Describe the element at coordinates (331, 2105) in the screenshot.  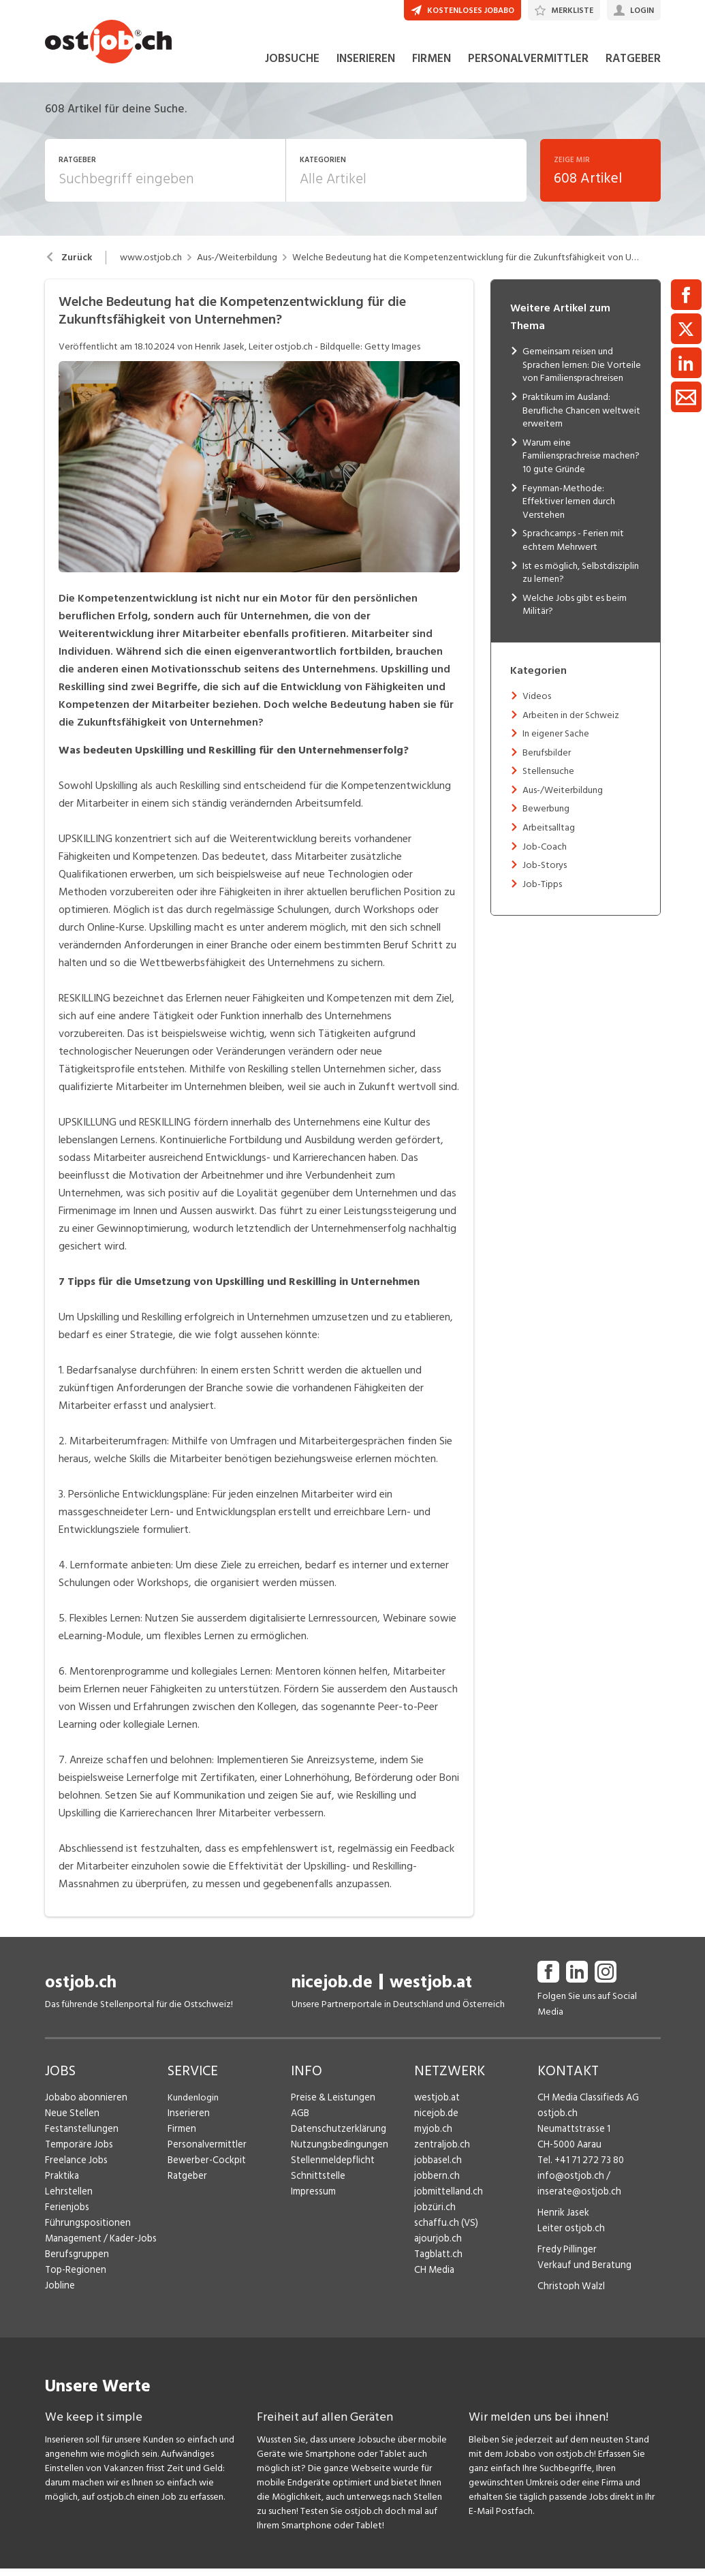
I see `Preise & Leistungen` at that location.